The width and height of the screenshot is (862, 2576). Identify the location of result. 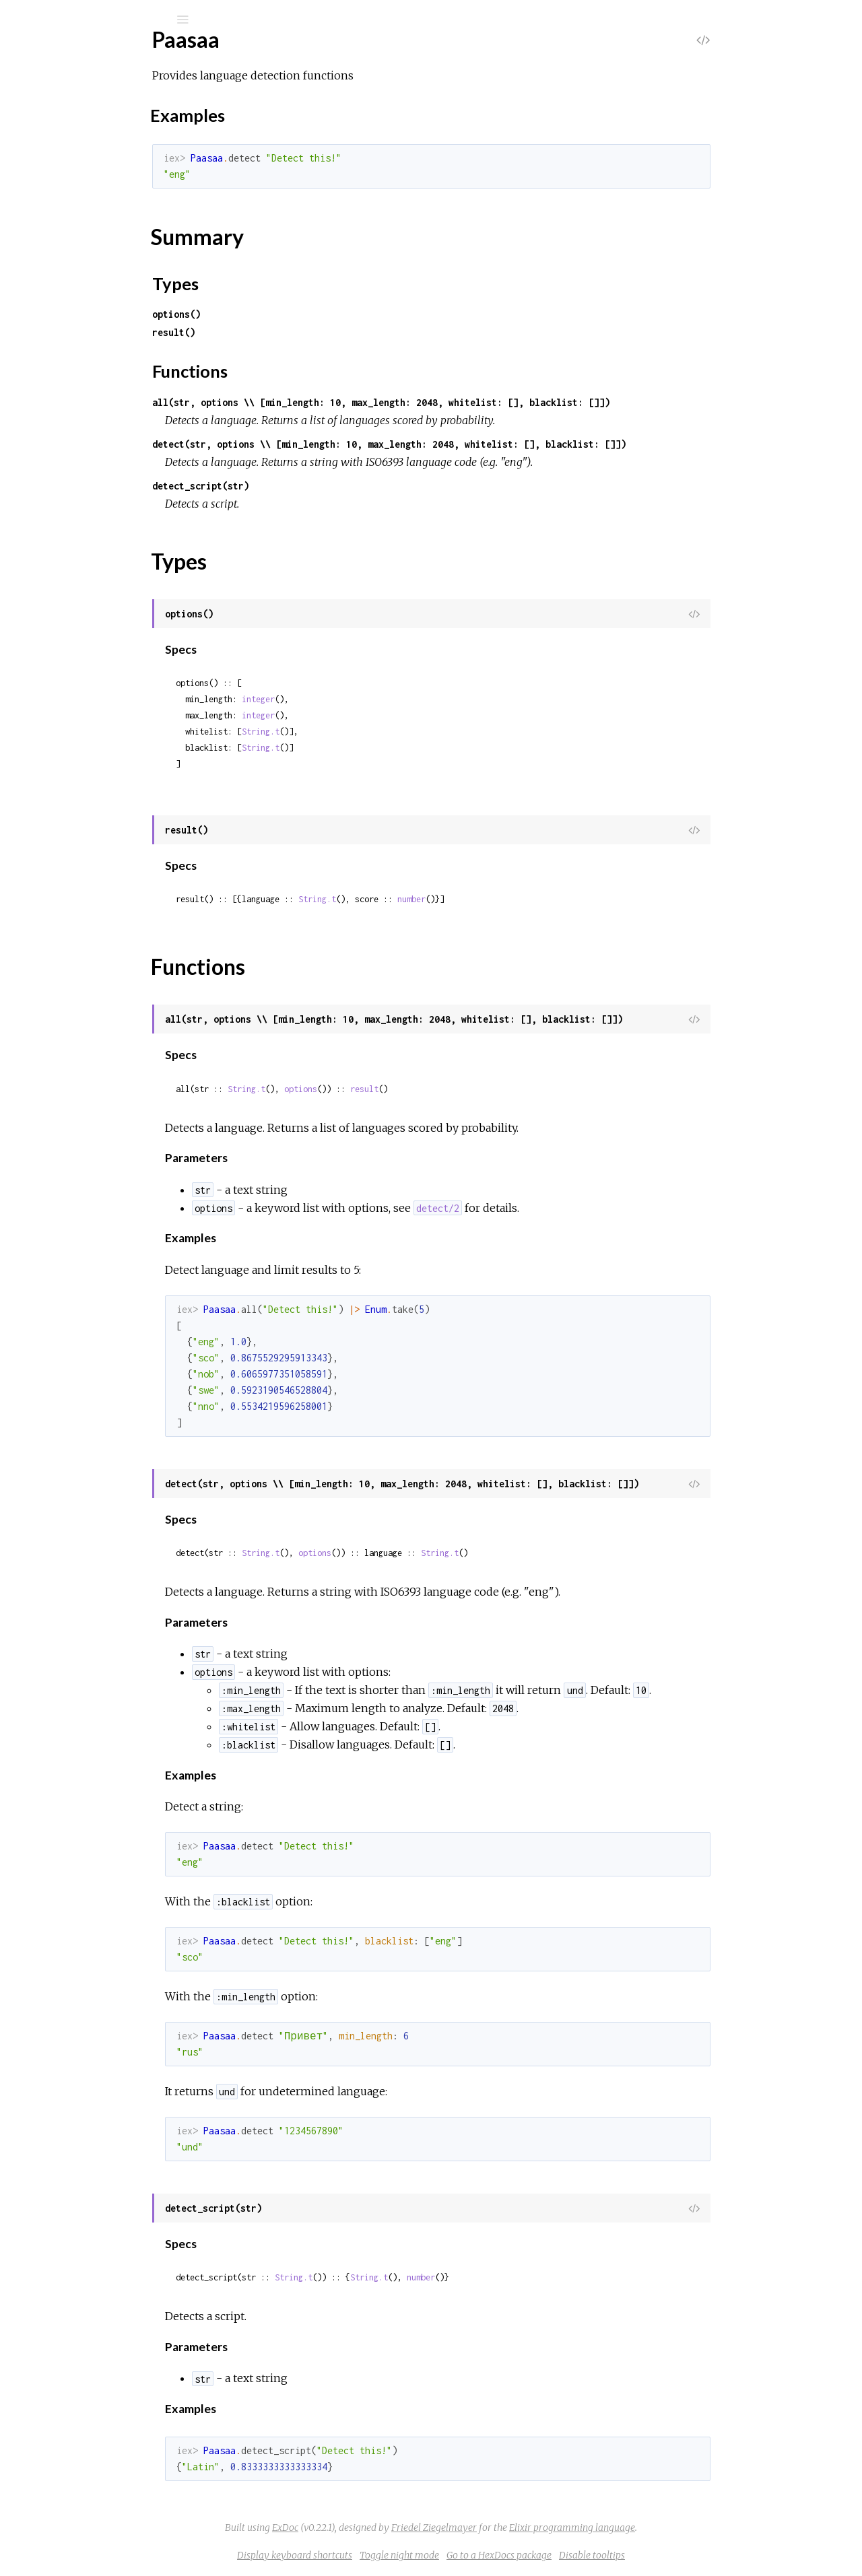
(465, 1089).